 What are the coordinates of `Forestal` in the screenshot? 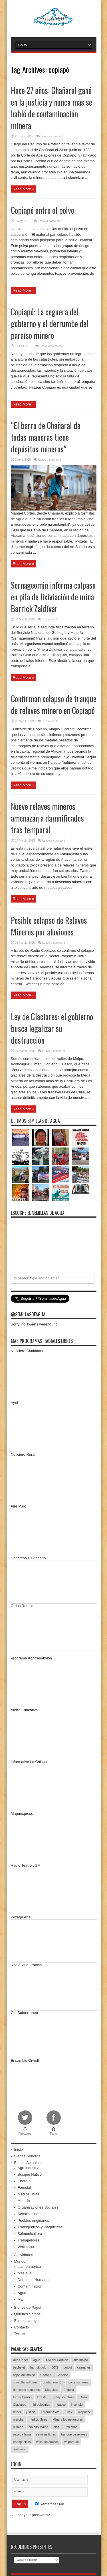 It's located at (24, 2187).